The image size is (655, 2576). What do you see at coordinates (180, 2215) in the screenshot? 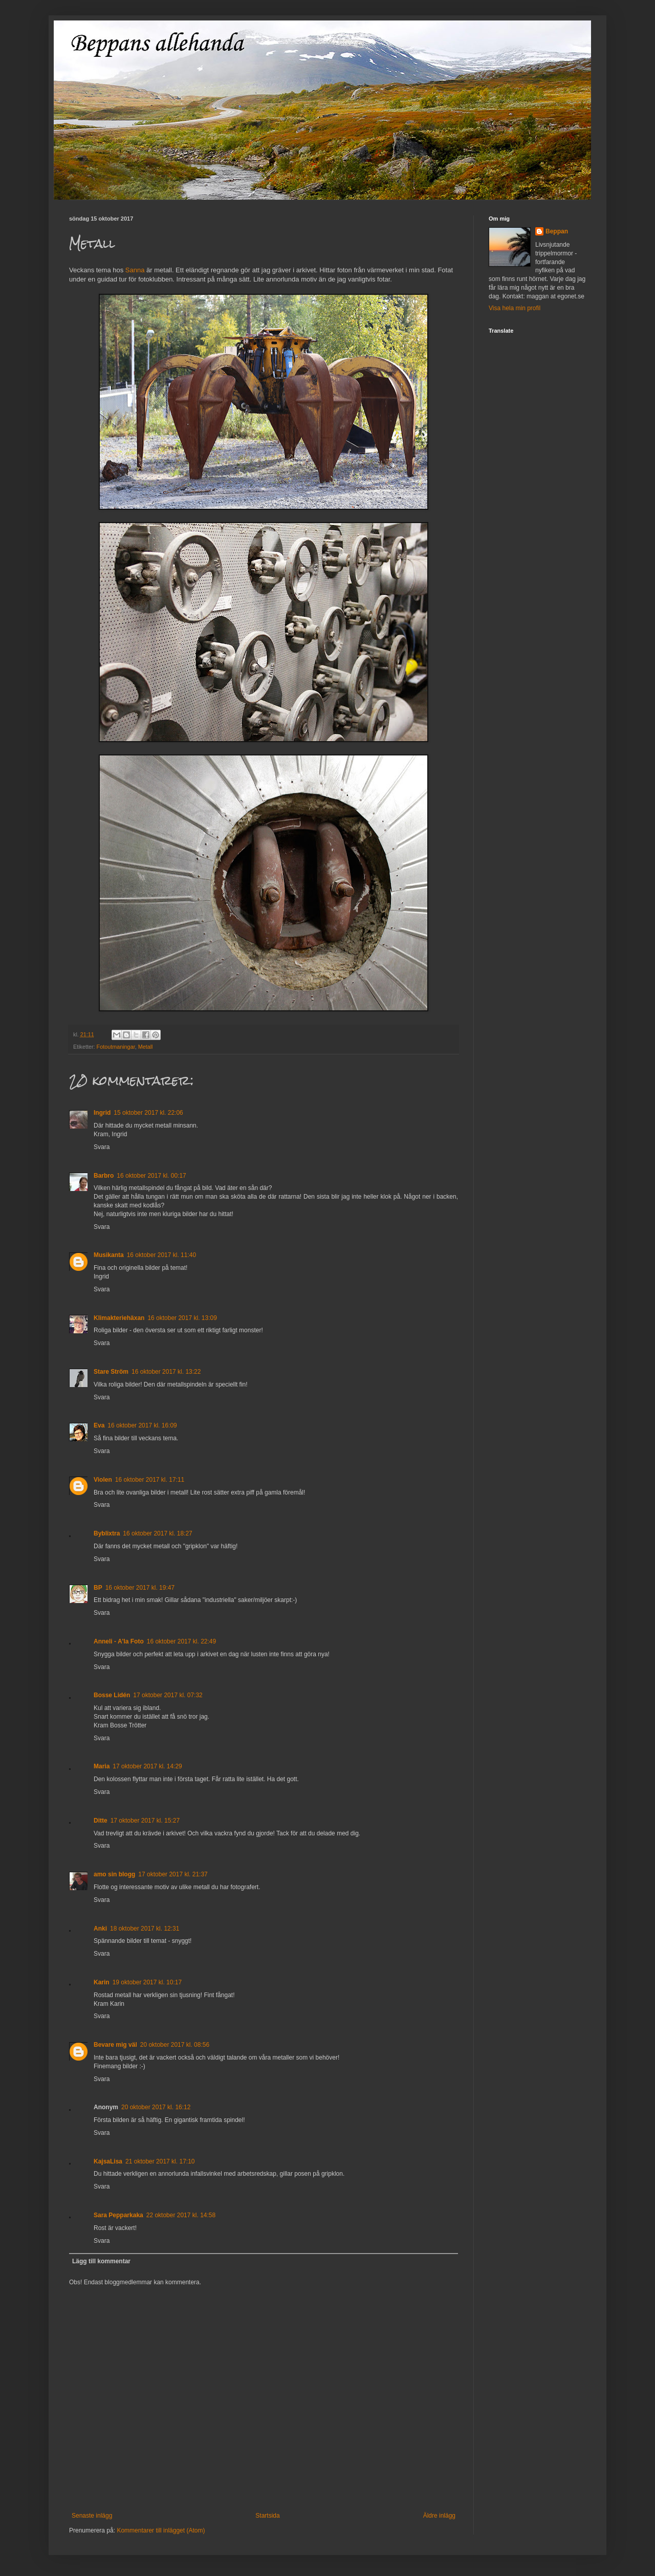
I see `22 oktober 2017 kl. 14:58` at bounding box center [180, 2215].